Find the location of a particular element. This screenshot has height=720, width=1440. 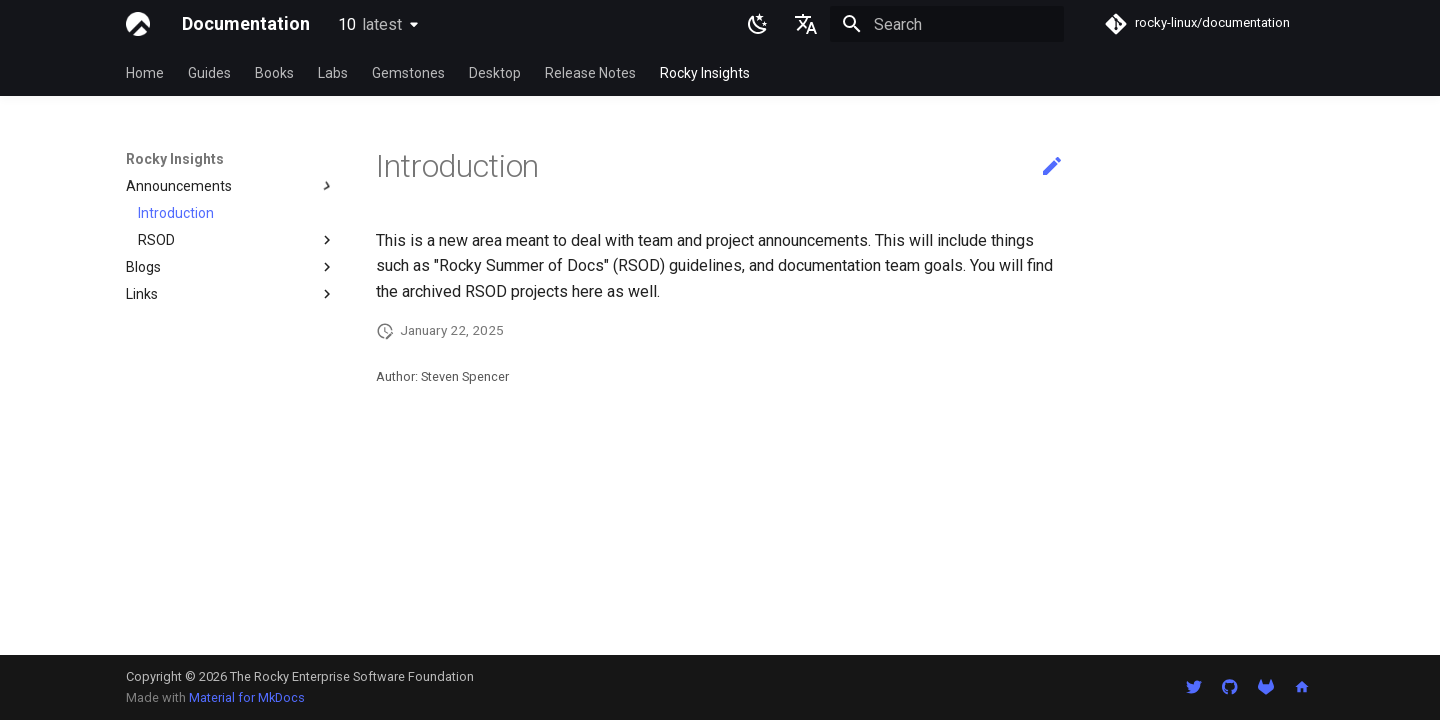

Books is located at coordinates (274, 73).